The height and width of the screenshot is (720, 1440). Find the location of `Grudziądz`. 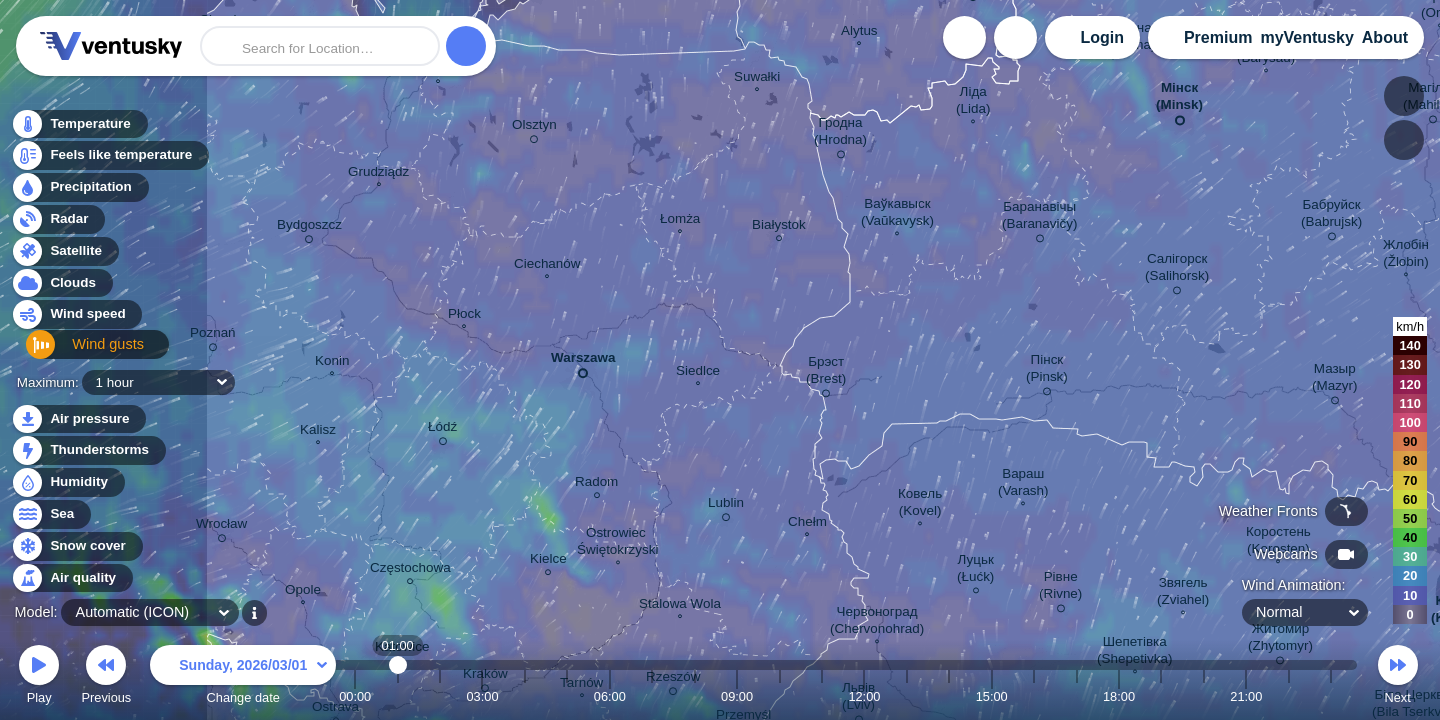

Grudziądz is located at coordinates (378, 174).